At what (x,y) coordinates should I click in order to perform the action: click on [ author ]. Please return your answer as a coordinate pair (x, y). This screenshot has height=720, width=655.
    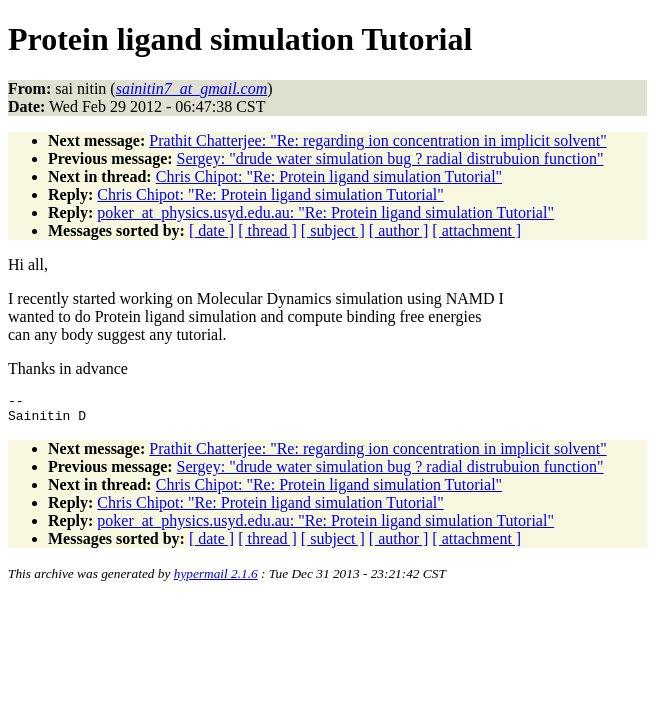
    Looking at the image, I should click on (399, 230).